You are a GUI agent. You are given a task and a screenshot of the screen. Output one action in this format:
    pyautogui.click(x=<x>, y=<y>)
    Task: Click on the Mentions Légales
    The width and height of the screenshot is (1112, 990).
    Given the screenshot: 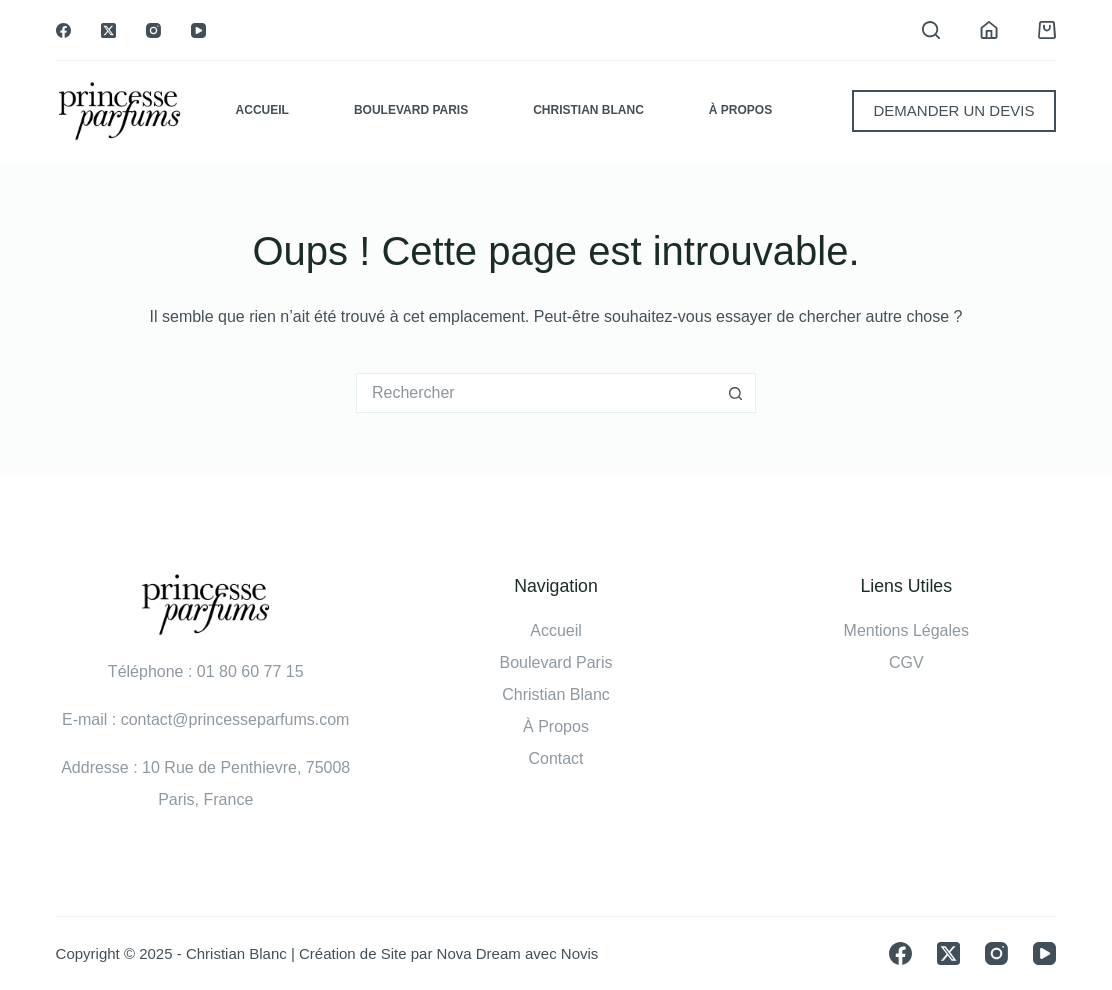 What is the action you would take?
    pyautogui.click(x=906, y=630)
    